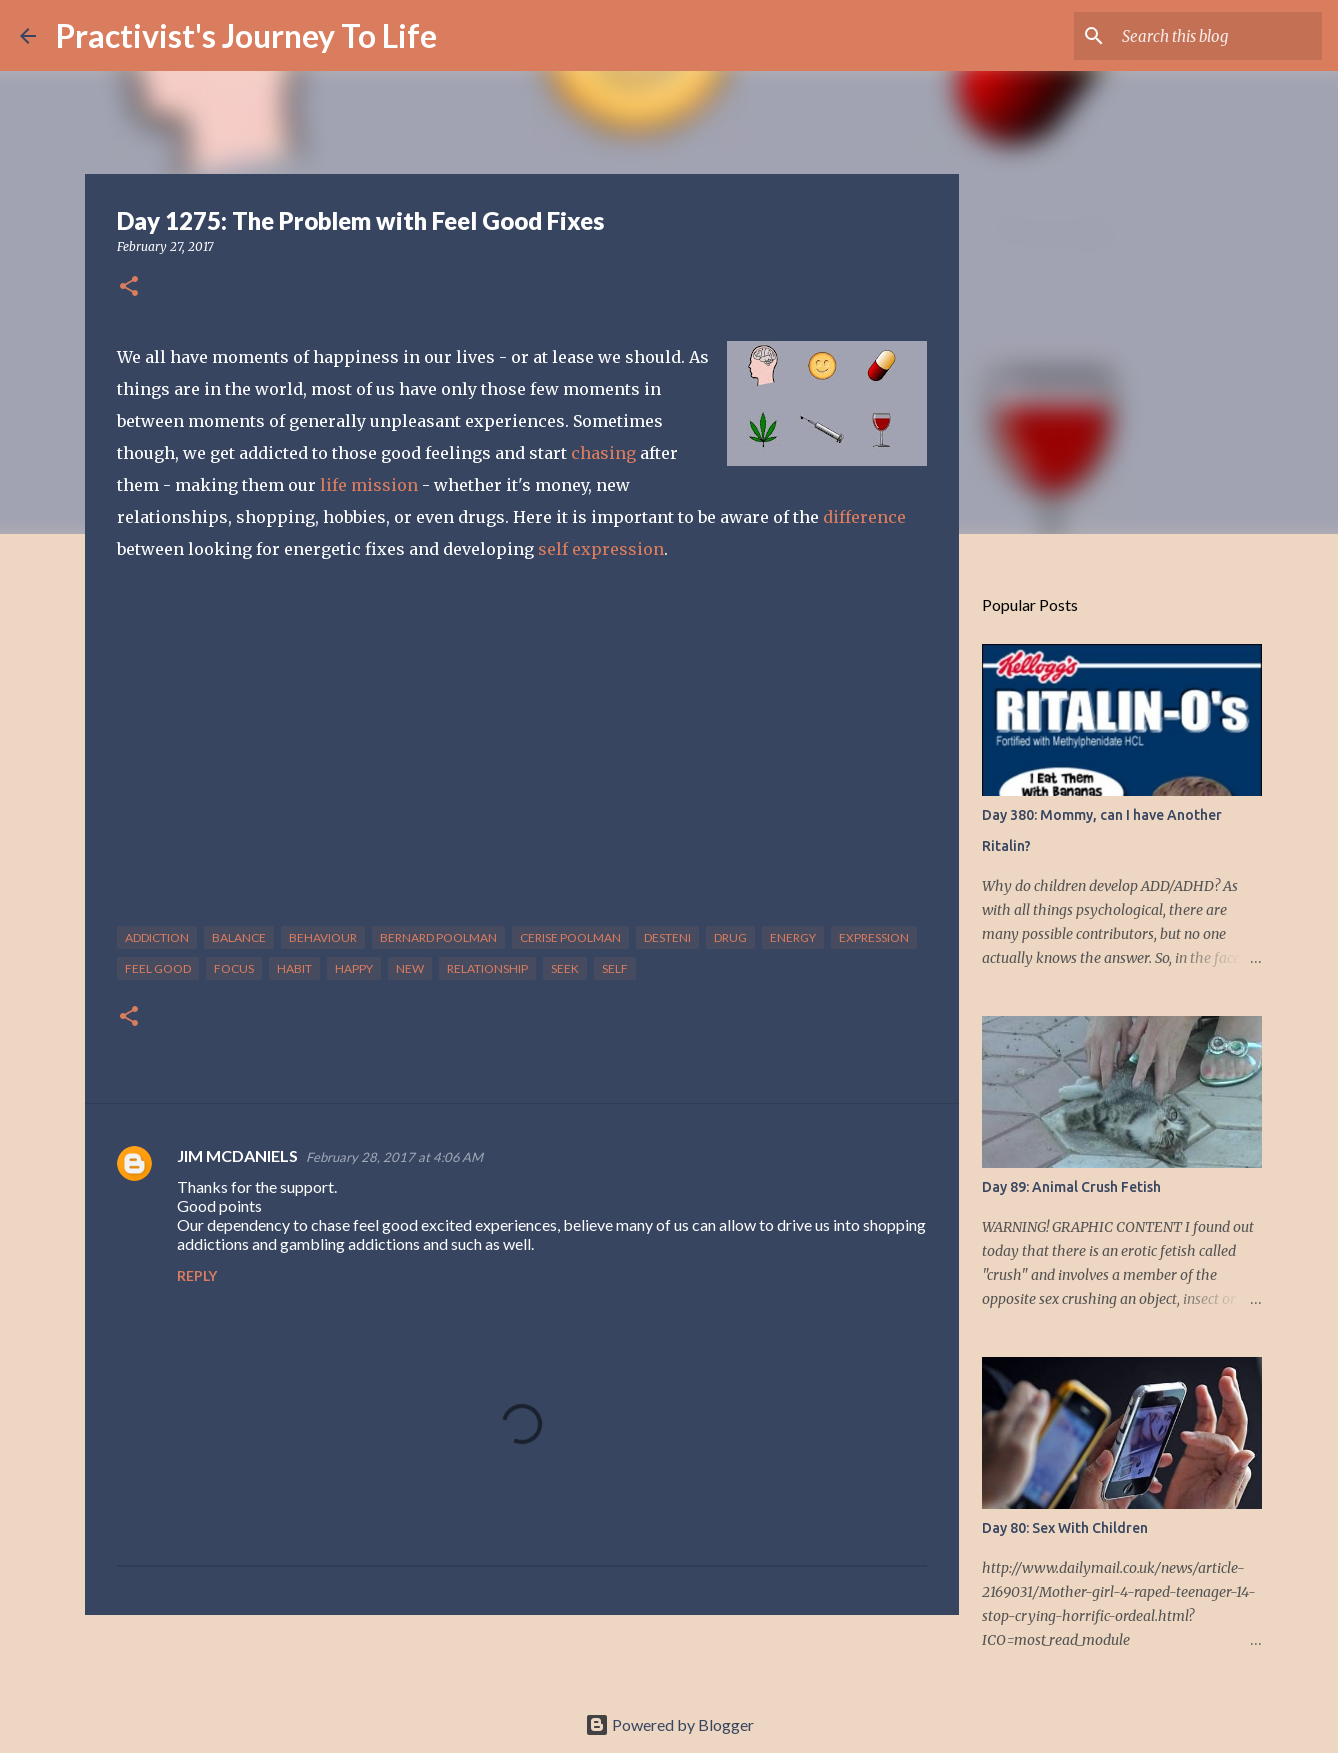 The width and height of the screenshot is (1338, 1753). Describe the element at coordinates (239, 937) in the screenshot. I see `balance` at that location.